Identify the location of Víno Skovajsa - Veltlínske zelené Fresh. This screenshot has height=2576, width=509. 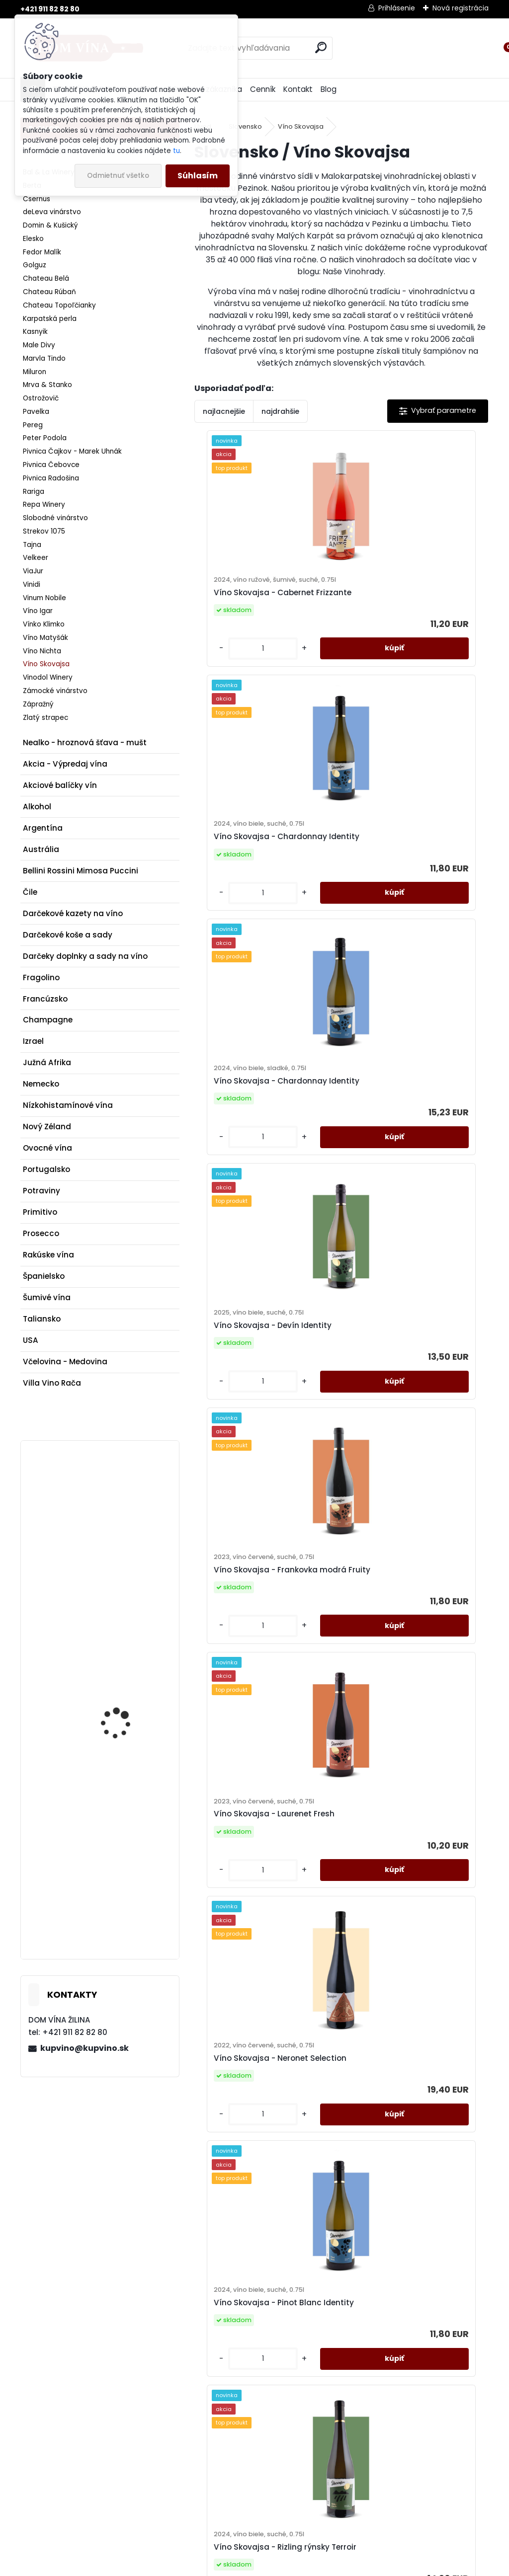
(402, 1996).